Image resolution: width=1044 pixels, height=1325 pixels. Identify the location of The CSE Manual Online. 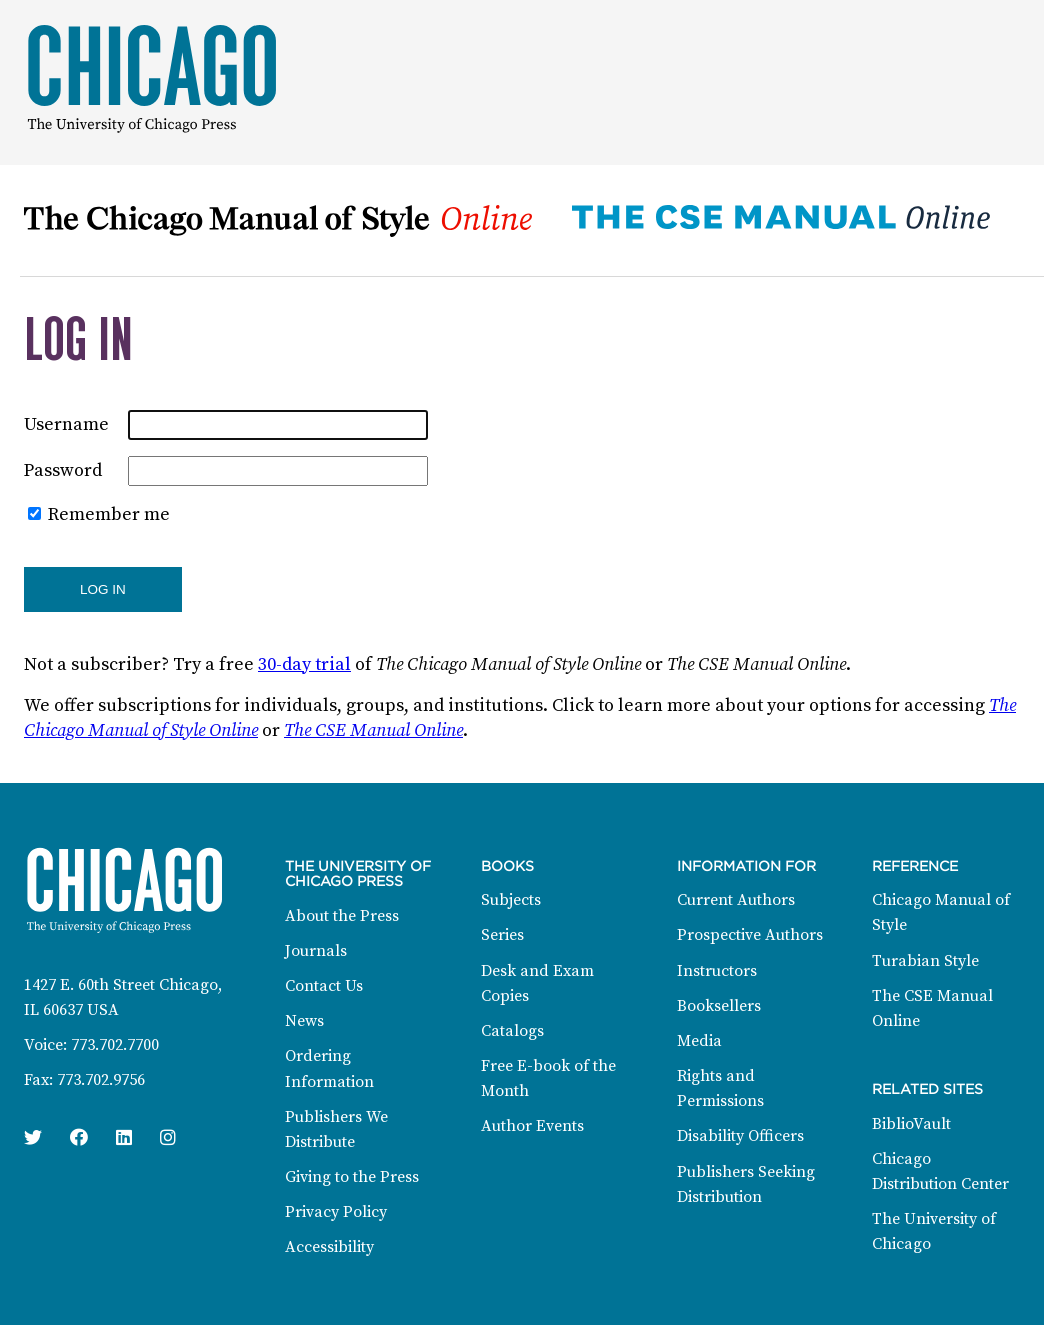
(373, 730).